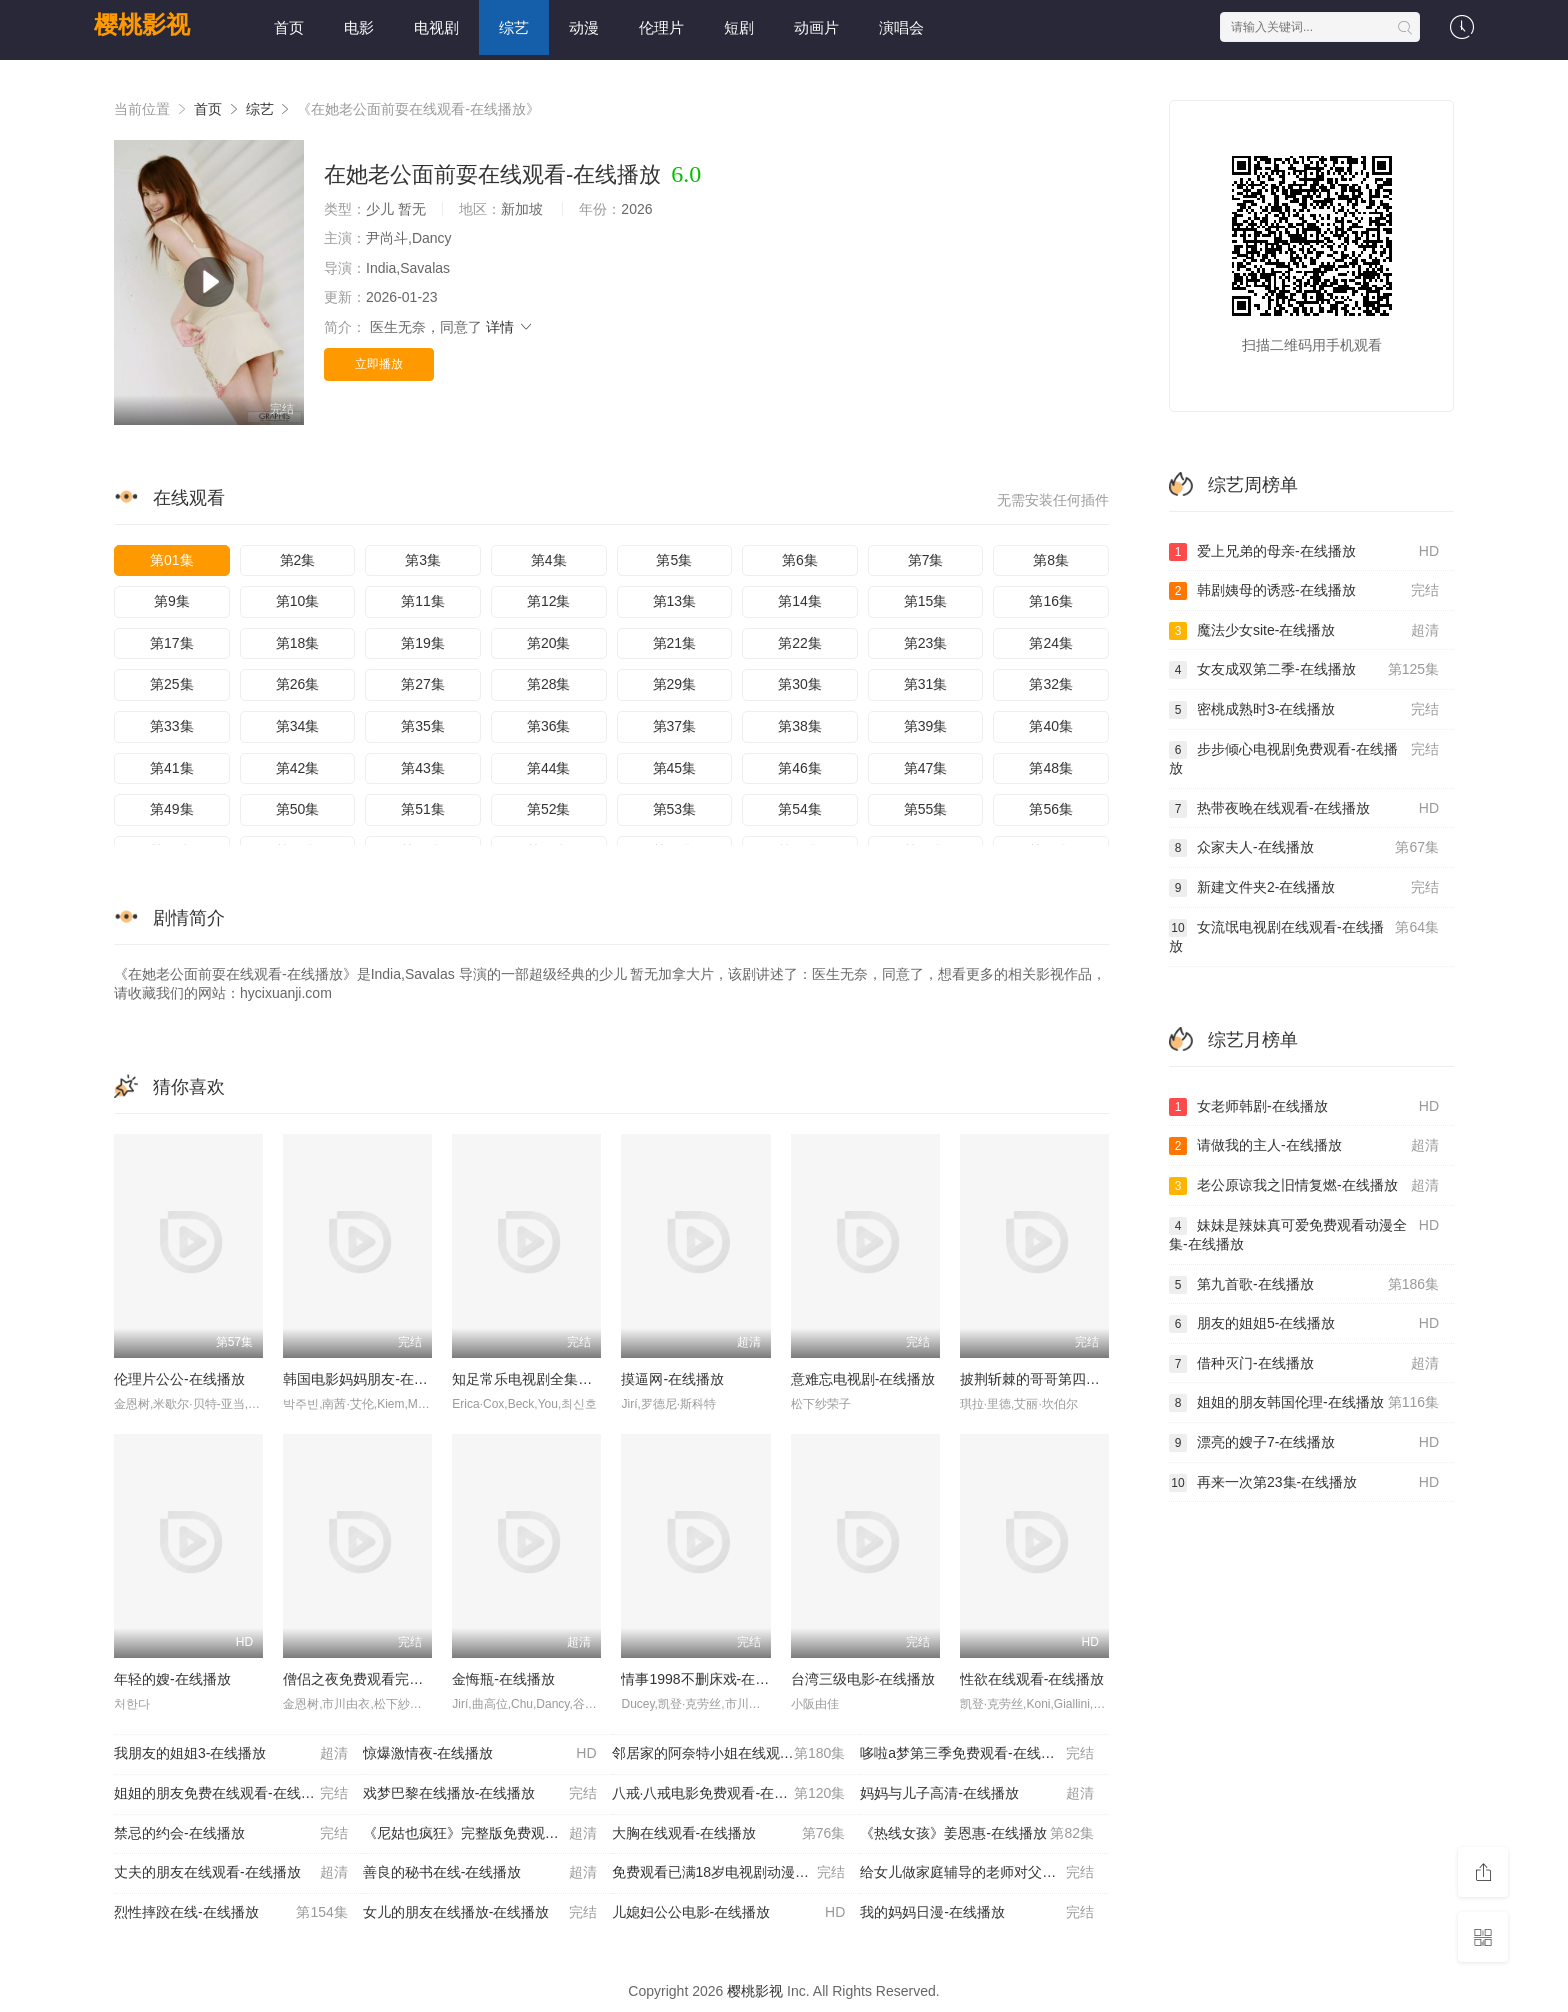 The height and width of the screenshot is (2012, 1568). What do you see at coordinates (298, 768) in the screenshot?
I see `第42集` at bounding box center [298, 768].